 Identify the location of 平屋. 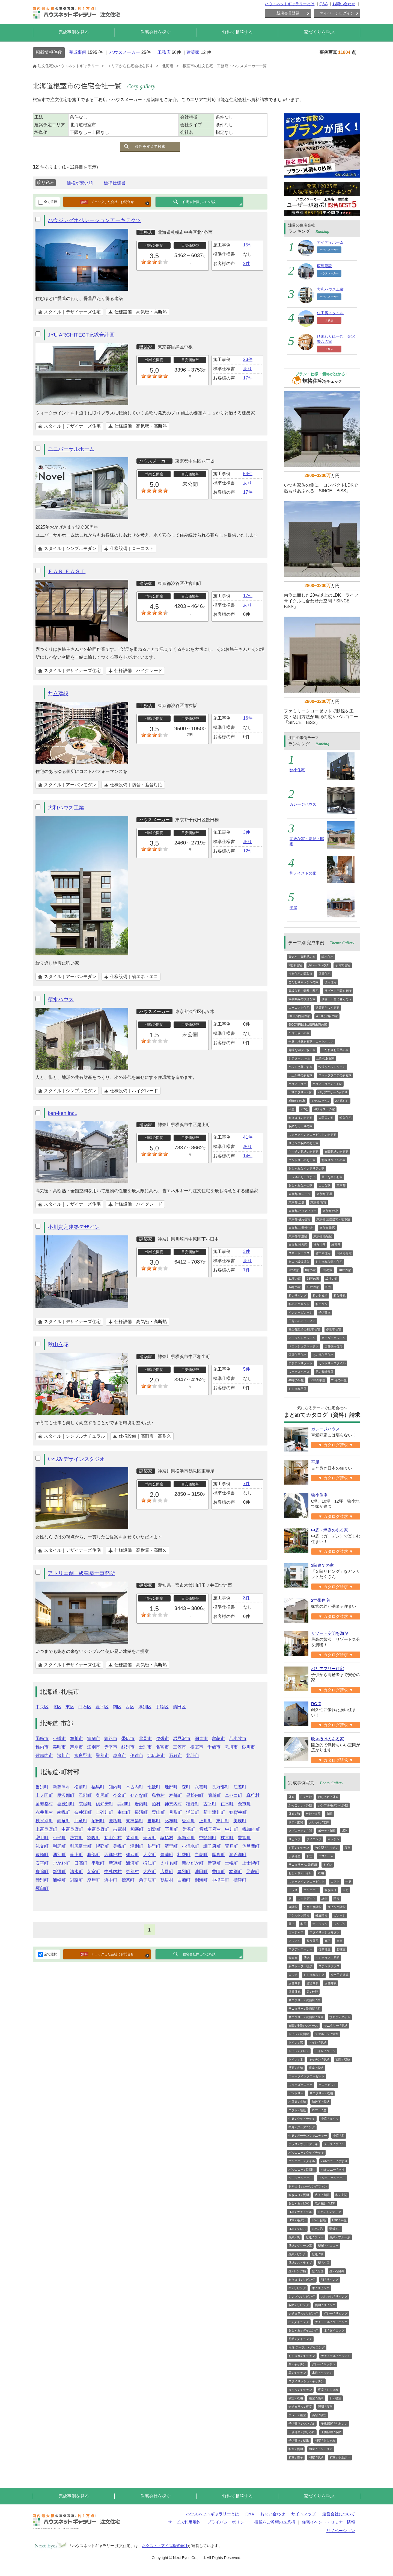
(293, 907).